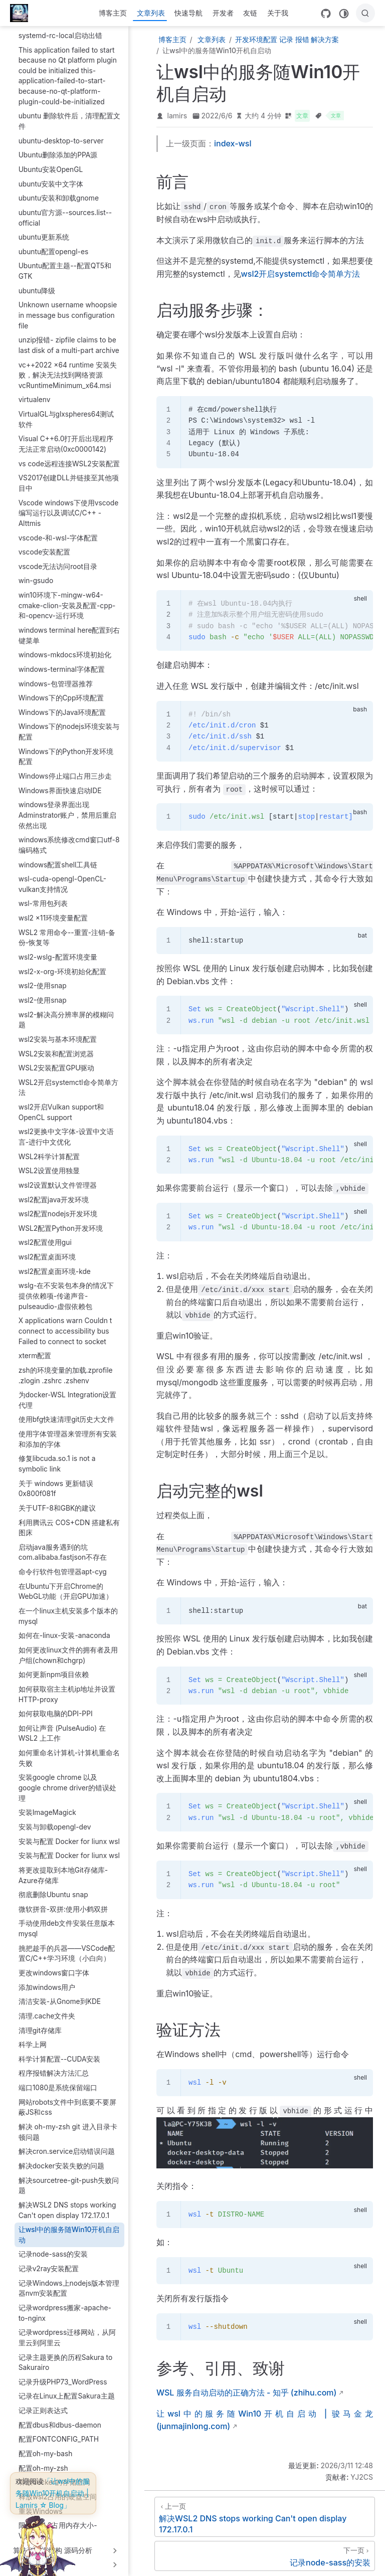  I want to click on ubuntu更新系统, so click(44, 229).